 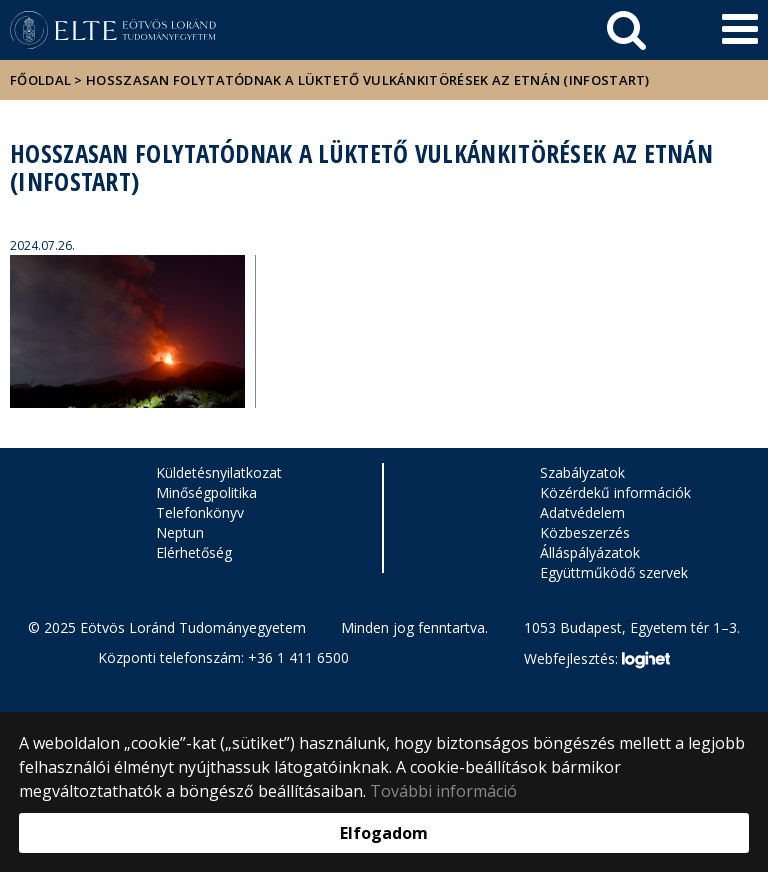 I want to click on Küldetésnyilatkozat, so click(x=219, y=472).